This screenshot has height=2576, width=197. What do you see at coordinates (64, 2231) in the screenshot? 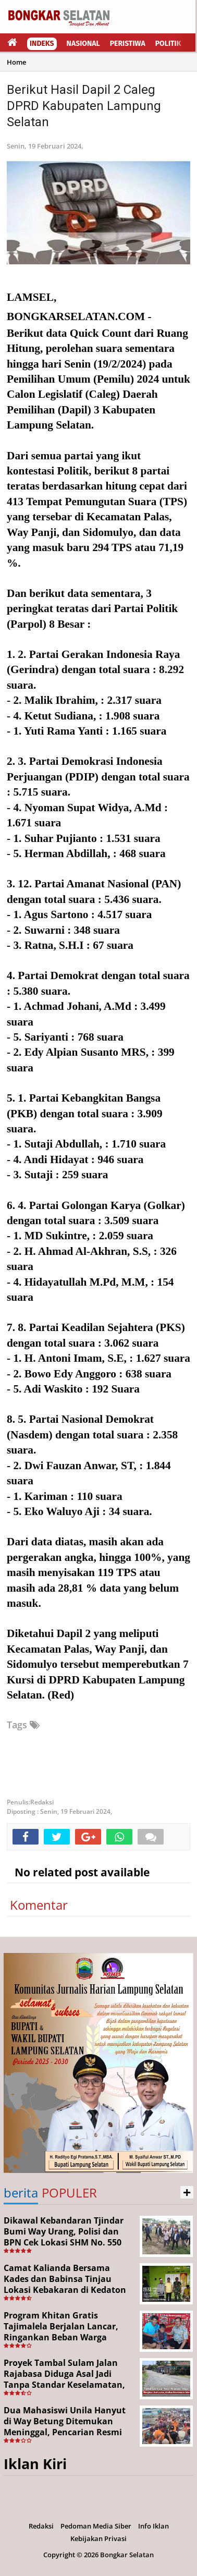
I see `Dikawal Kebandaran Tjindar Bumi Way Urang, Polisi dan BPN Cek Lokasi SHM No. 550` at bounding box center [64, 2231].